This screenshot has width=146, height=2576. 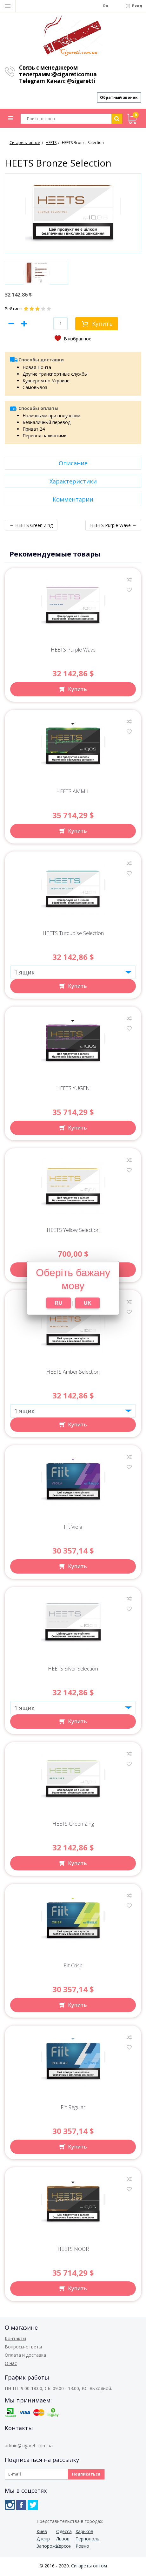 What do you see at coordinates (73, 651) in the screenshot?
I see `HEETS Purple Wave` at bounding box center [73, 651].